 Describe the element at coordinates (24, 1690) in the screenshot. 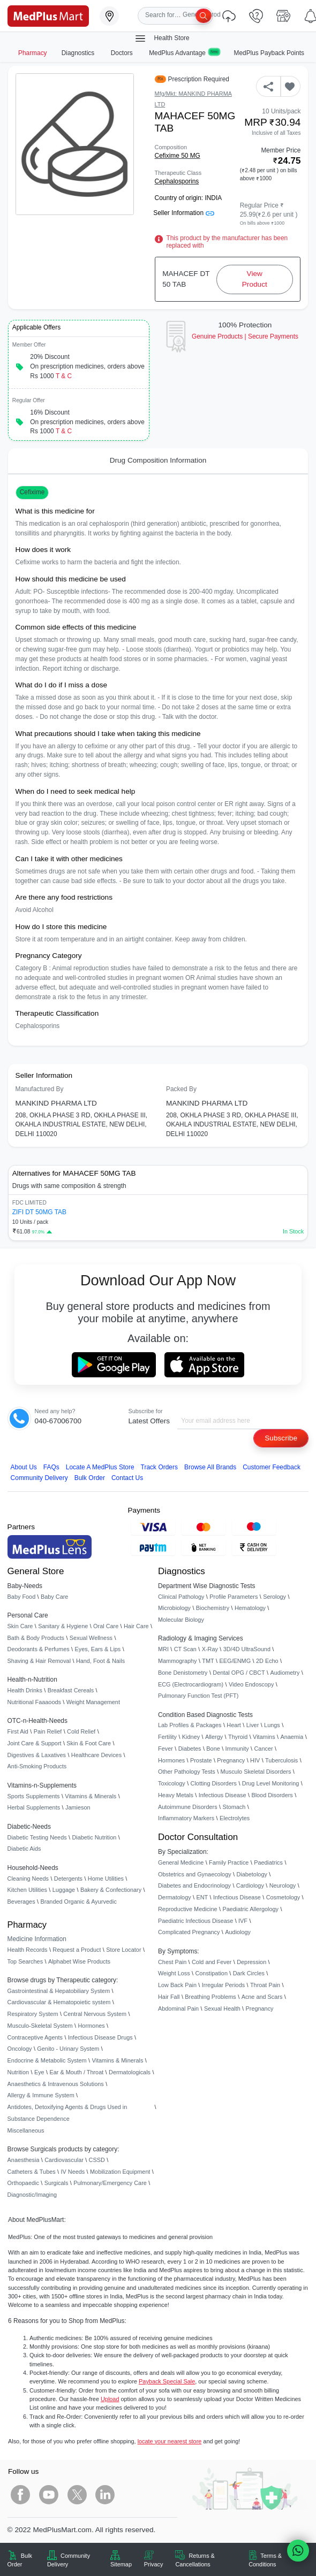

I see `Health Drinks [link]` at that location.